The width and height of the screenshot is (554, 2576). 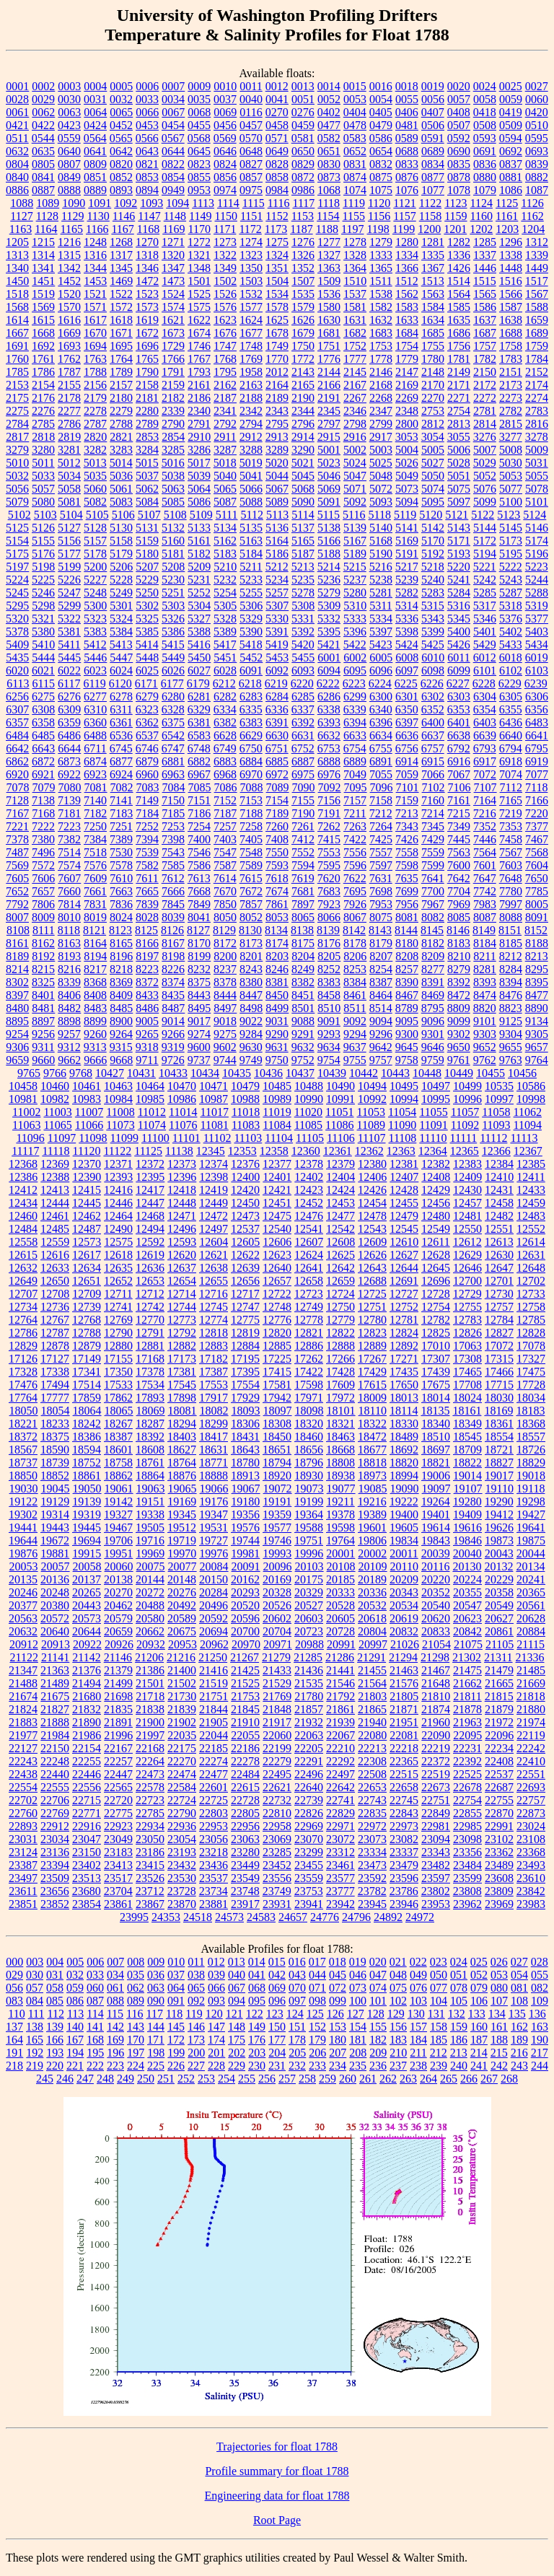 I want to click on 11020, so click(x=308, y=1112).